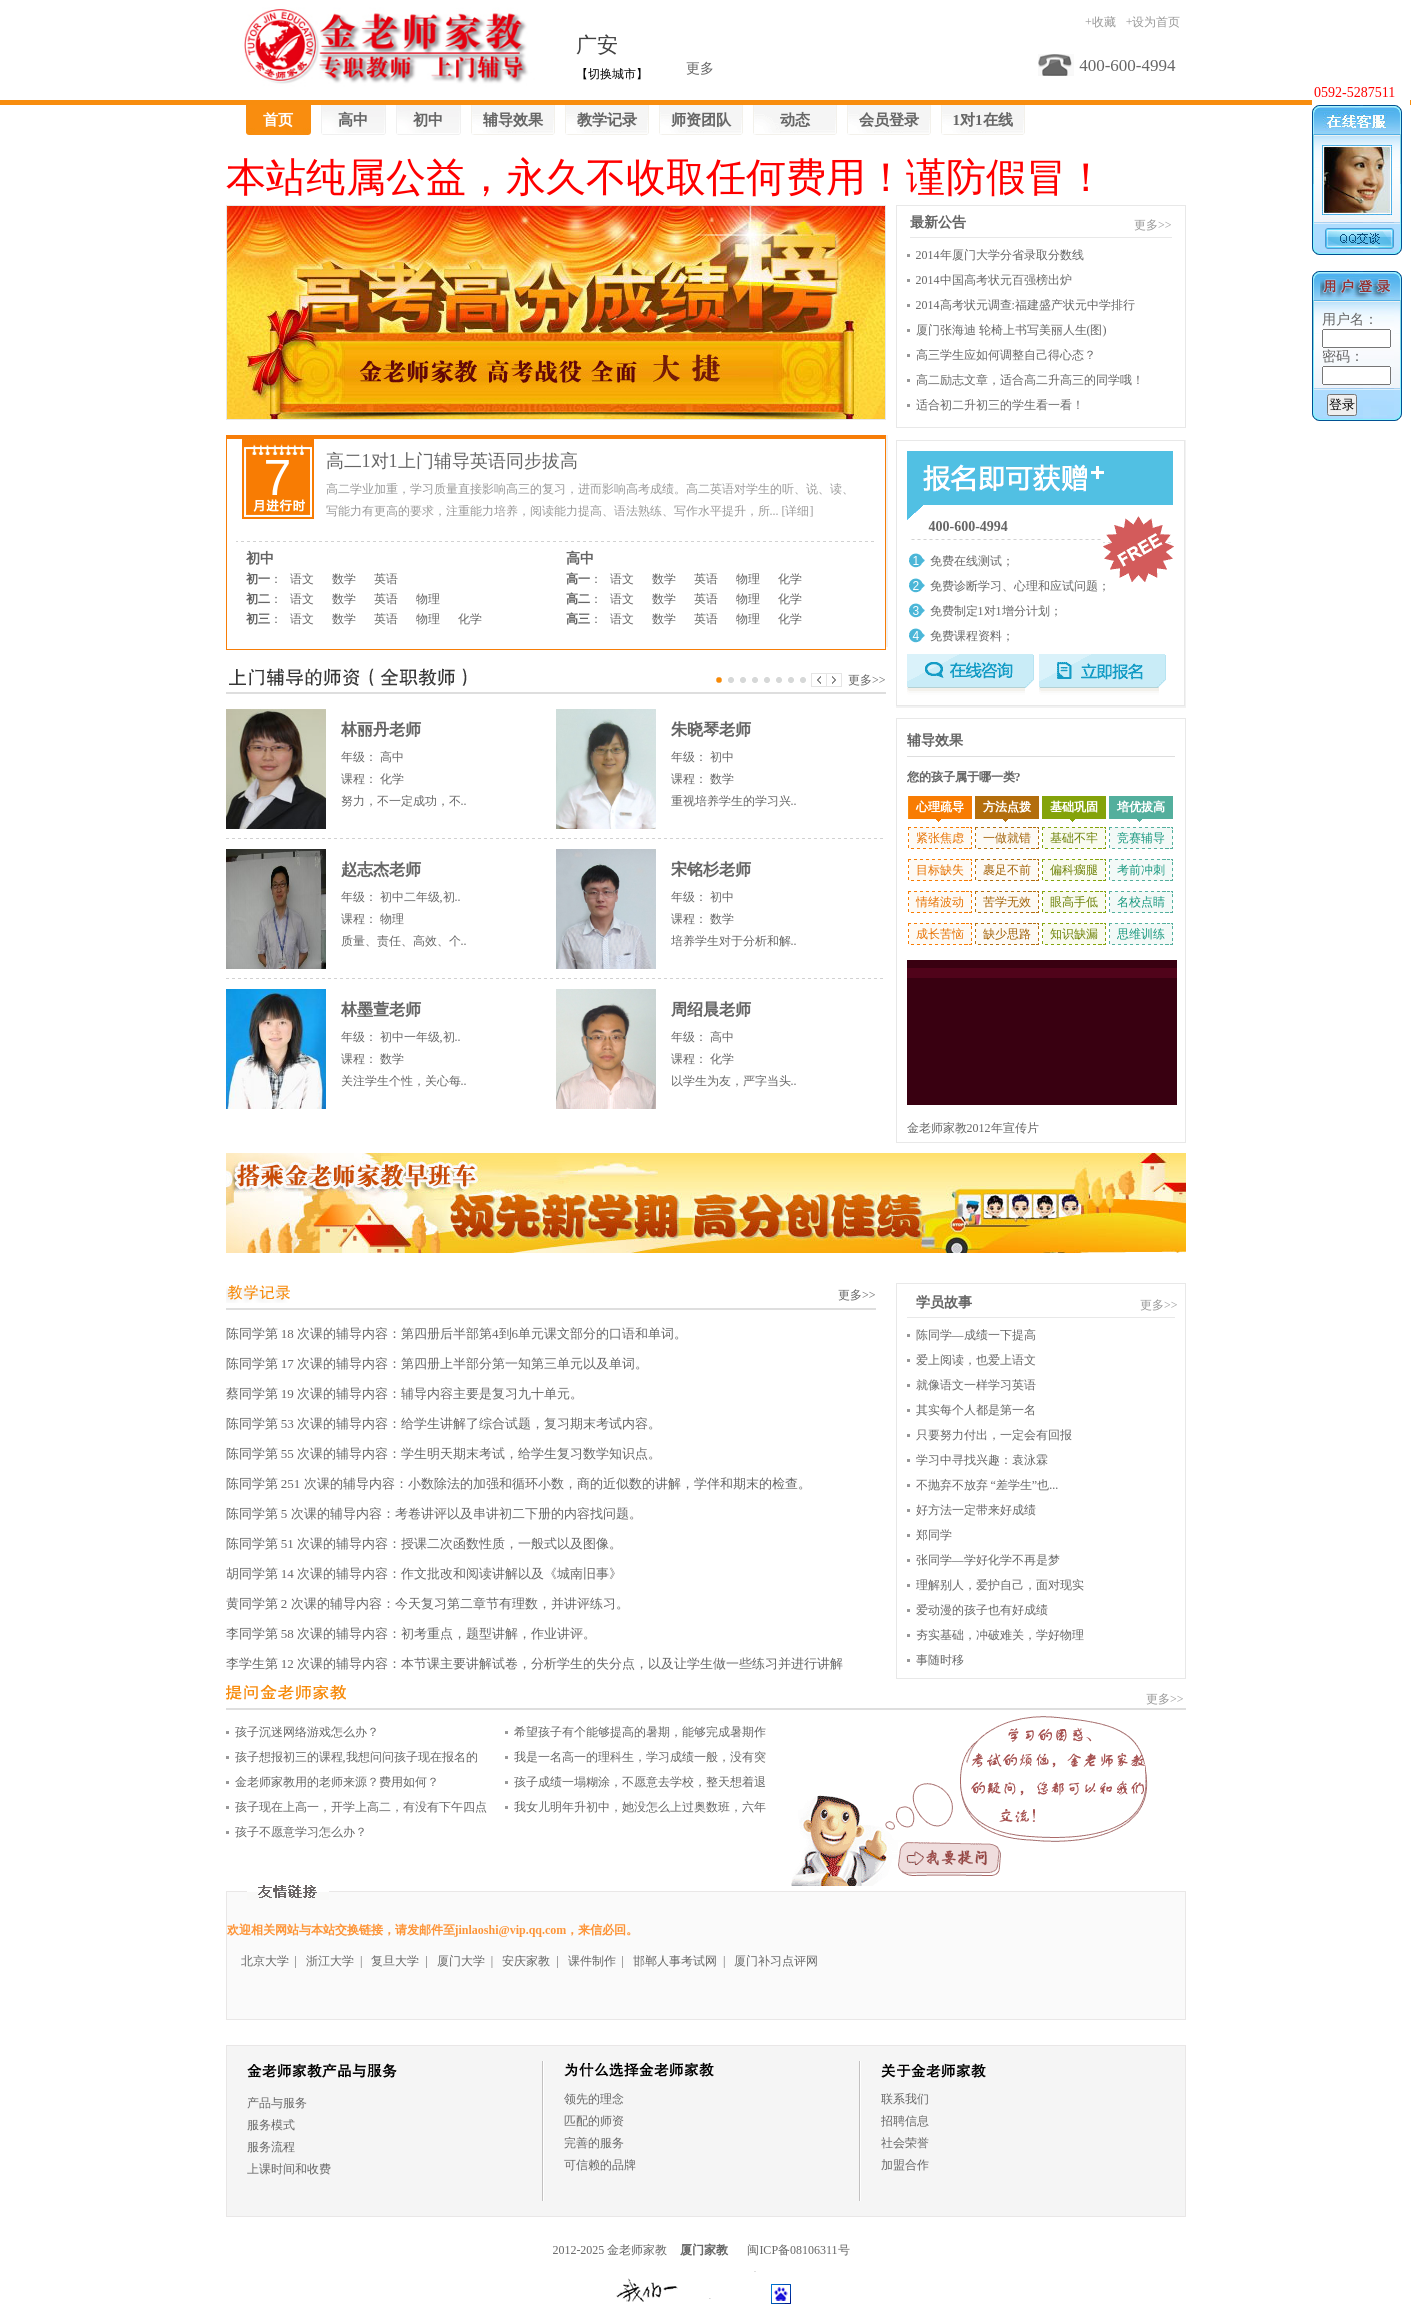  I want to click on 爱上阅读，也爱上语文, so click(976, 1360).